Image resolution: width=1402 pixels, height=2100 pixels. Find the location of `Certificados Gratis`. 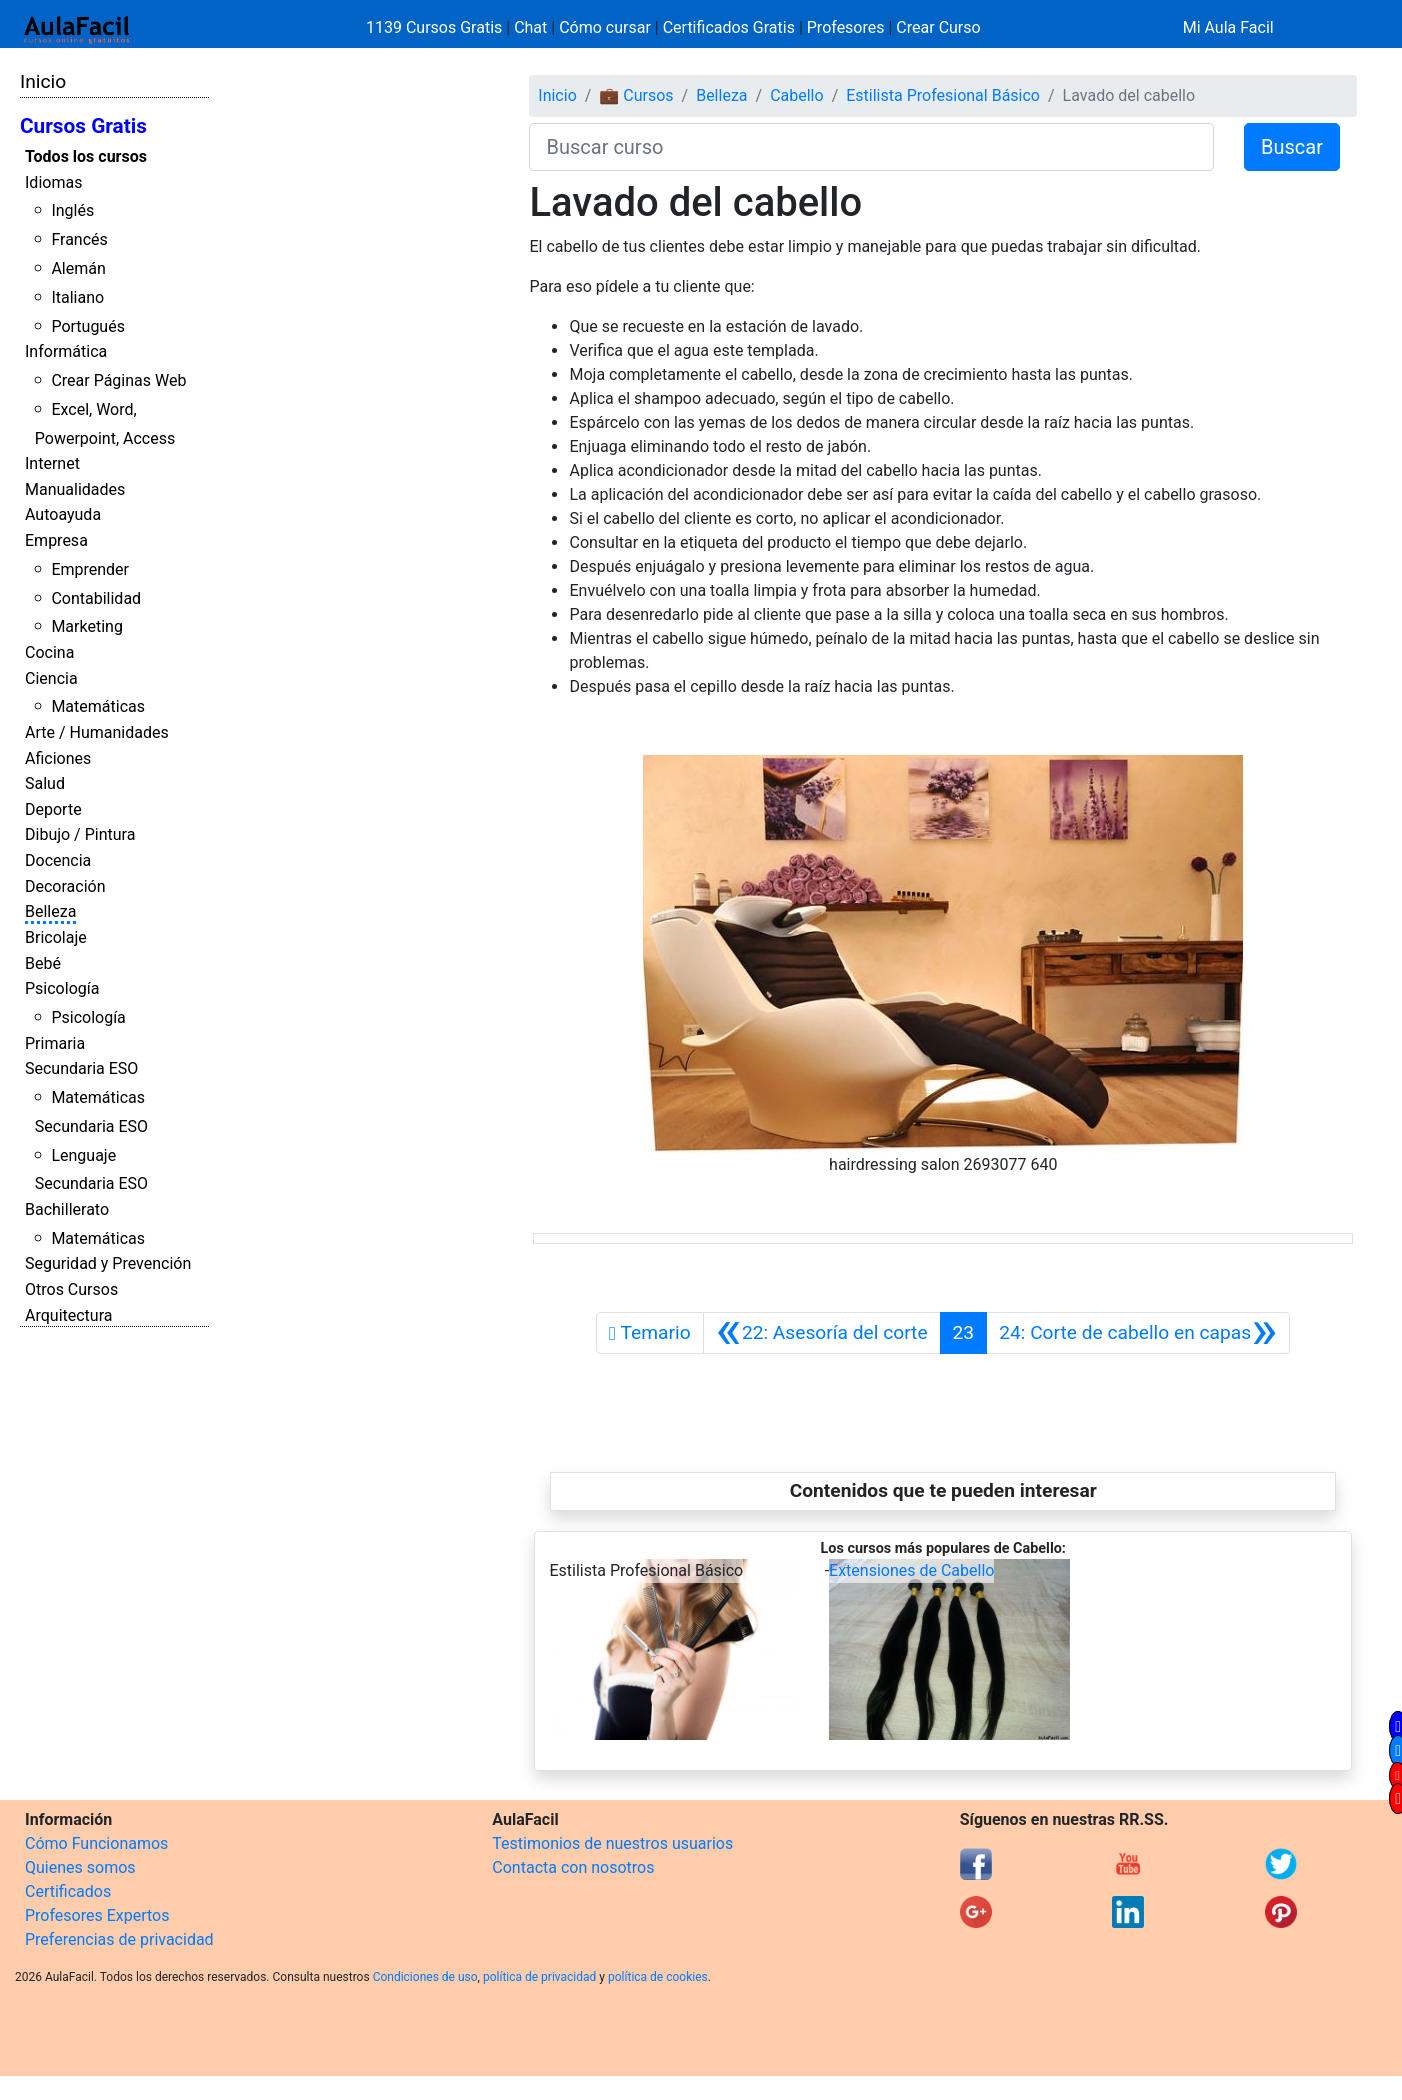

Certificados Gratis is located at coordinates (729, 27).